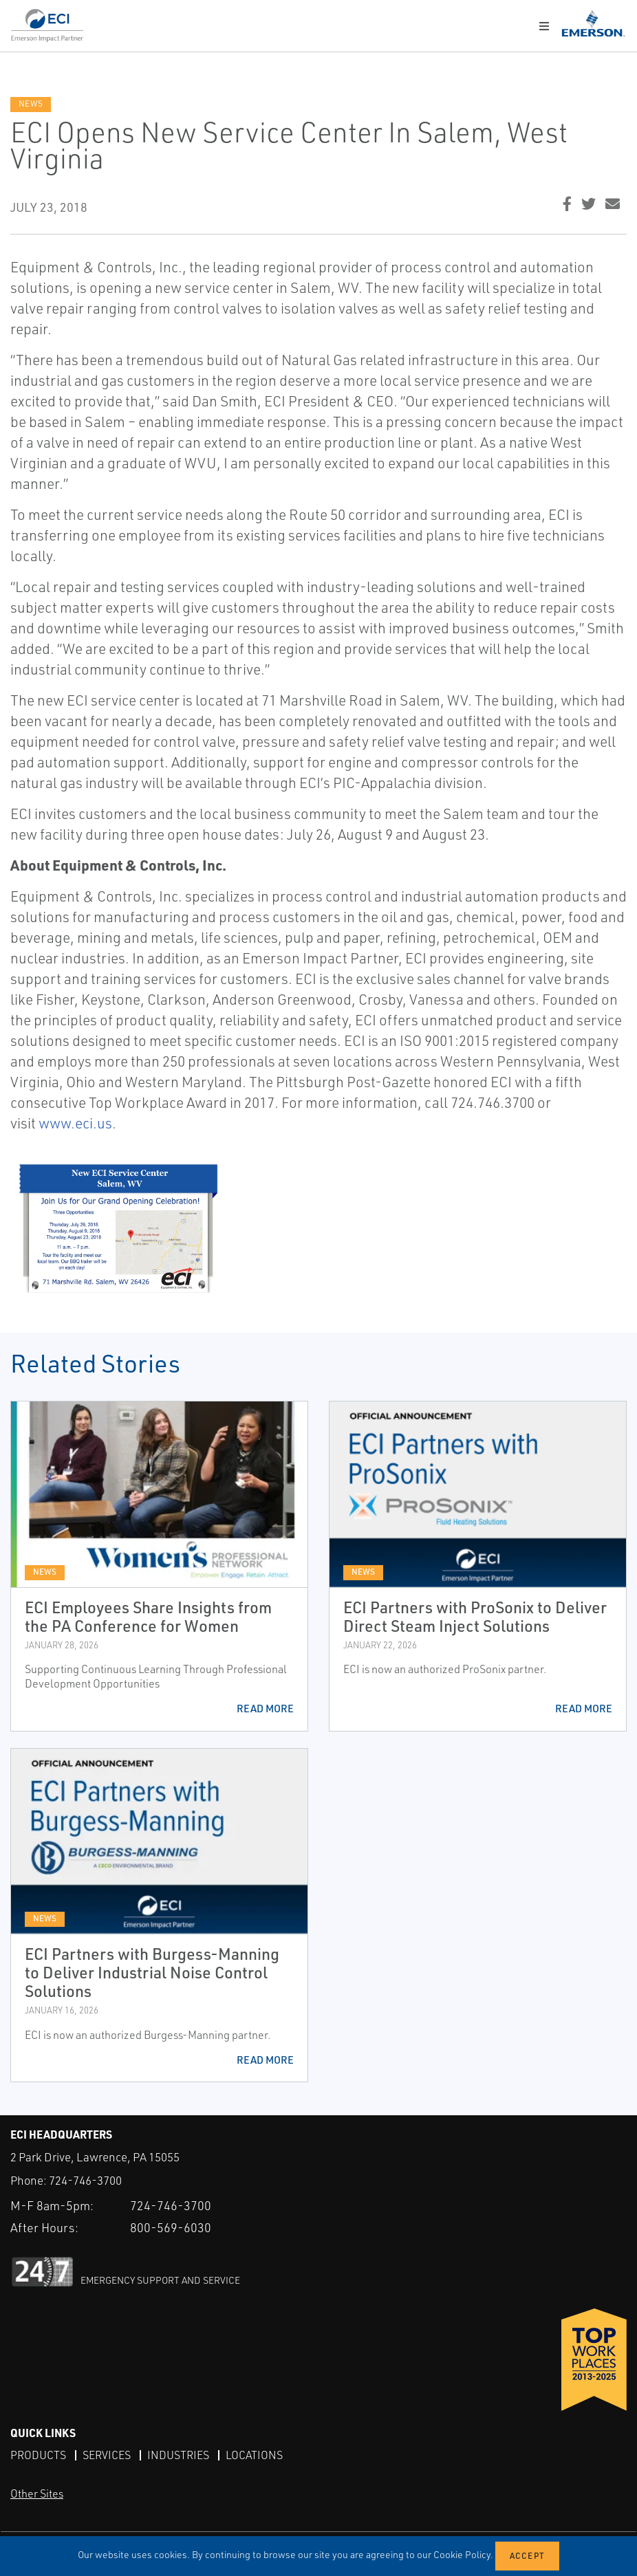  Describe the element at coordinates (85, 2180) in the screenshot. I see `724-746-3700` at that location.